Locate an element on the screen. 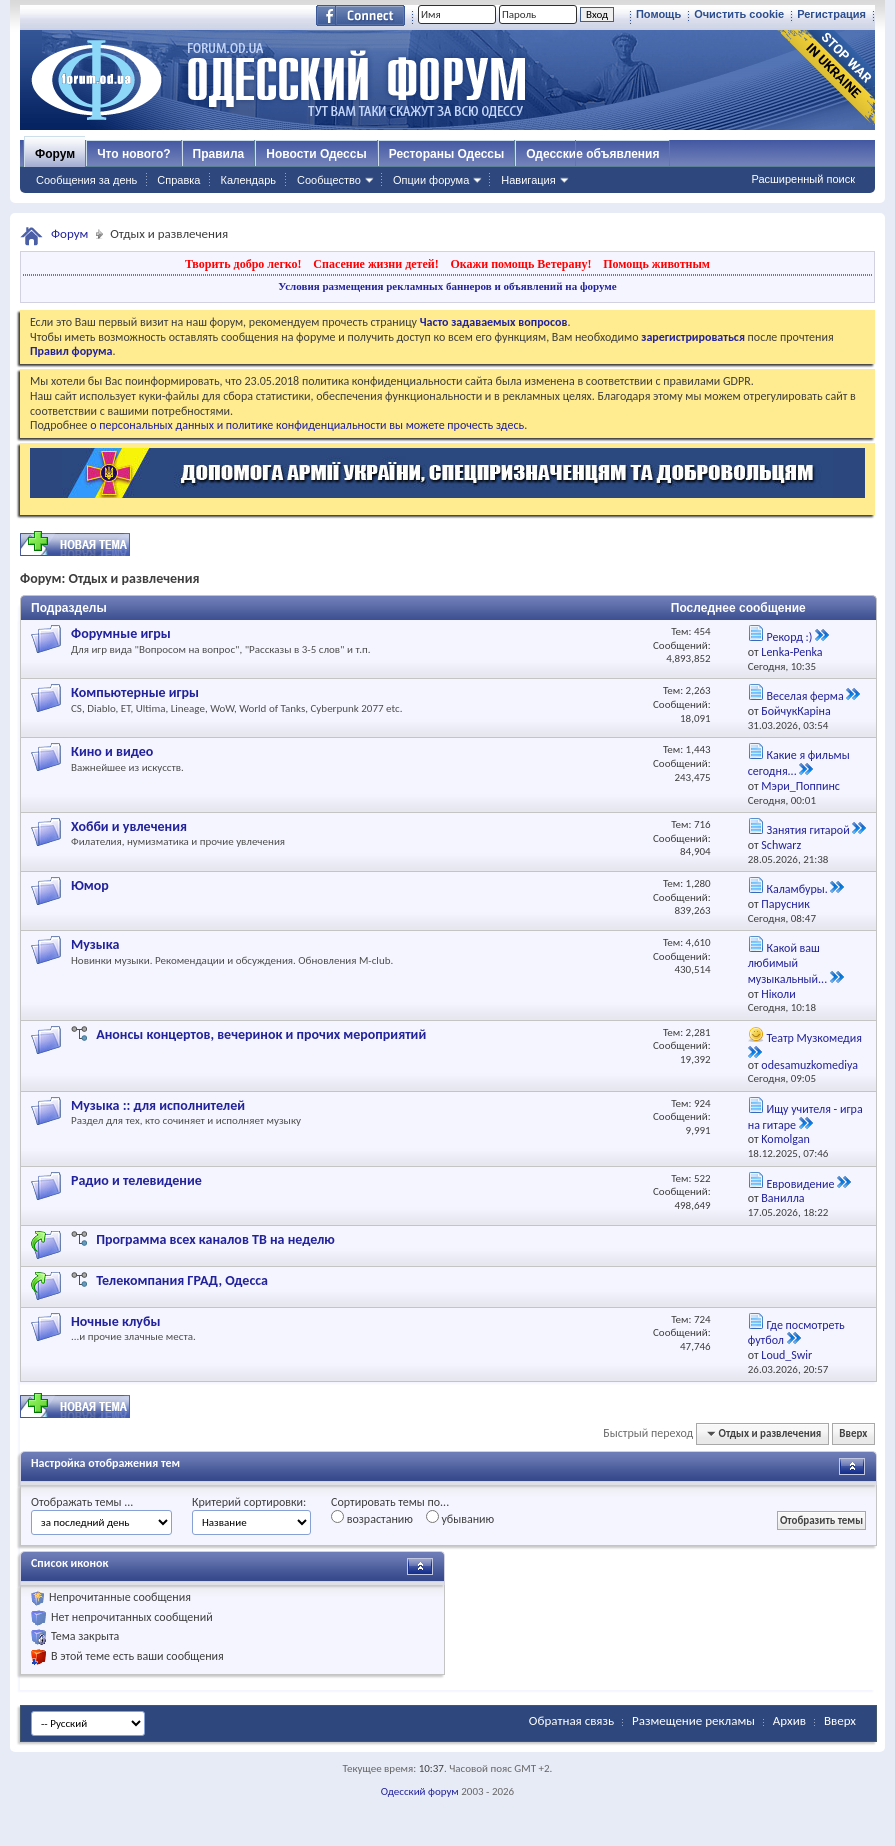 The image size is (895, 1846). возрастанию is located at coordinates (372, 1518).